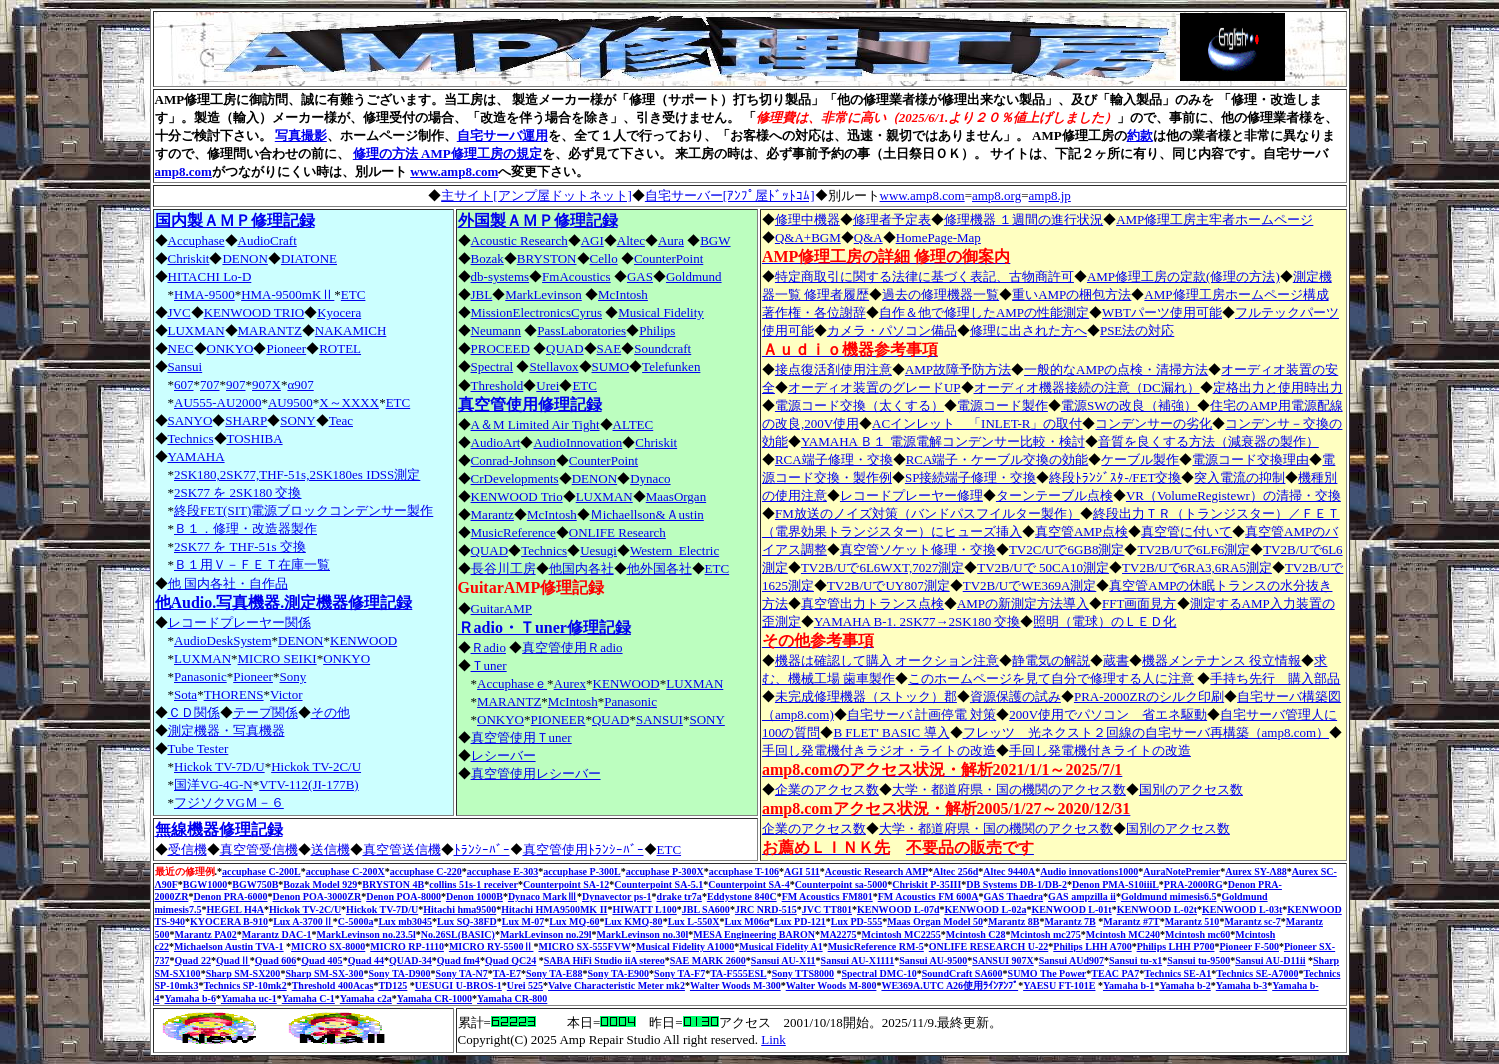 The height and width of the screenshot is (1064, 1499). Describe the element at coordinates (287, 294) in the screenshot. I see `HMA-9500mKⅡ` at that location.